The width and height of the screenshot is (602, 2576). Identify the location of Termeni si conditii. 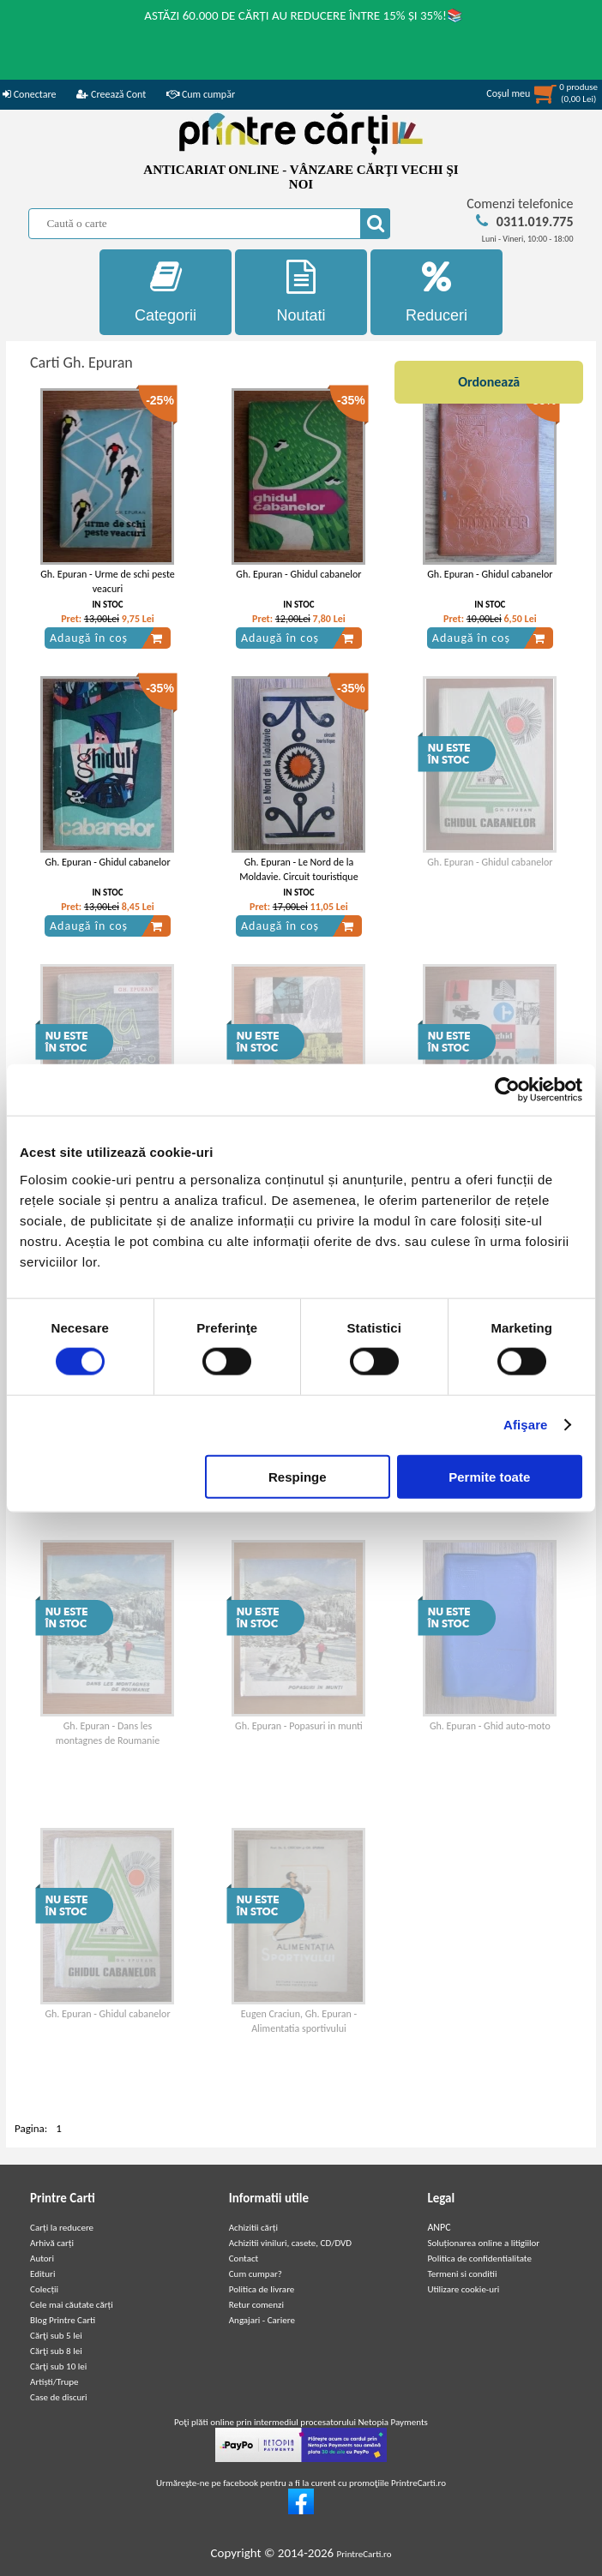
(462, 2273).